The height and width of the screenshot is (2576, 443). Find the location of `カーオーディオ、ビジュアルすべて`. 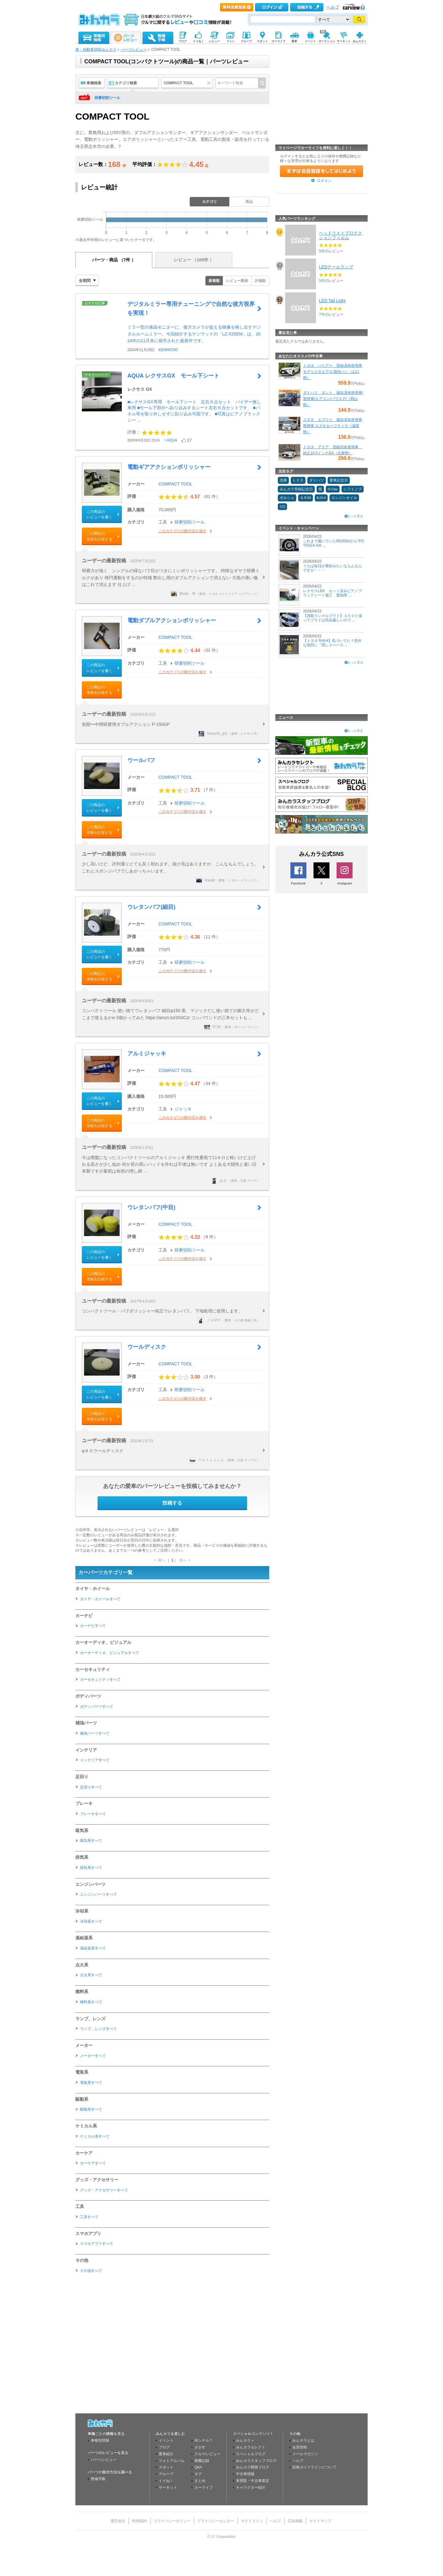

カーオーディオ、ビジュアルすべて is located at coordinates (109, 1653).